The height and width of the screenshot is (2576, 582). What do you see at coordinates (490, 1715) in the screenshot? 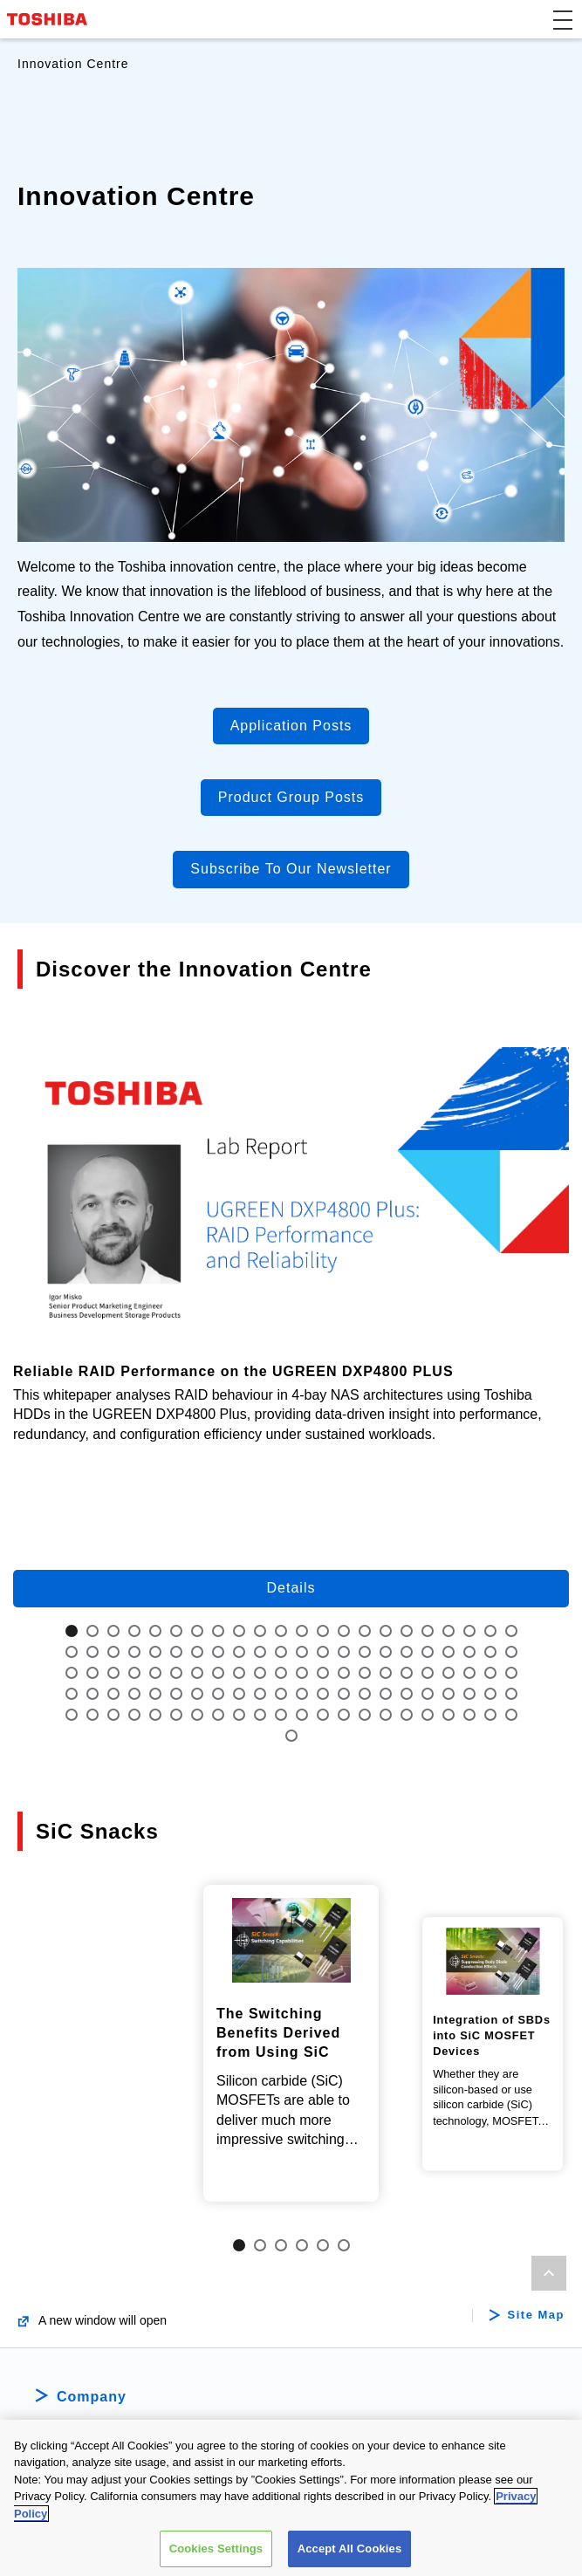
I see `109 [tab]` at bounding box center [490, 1715].